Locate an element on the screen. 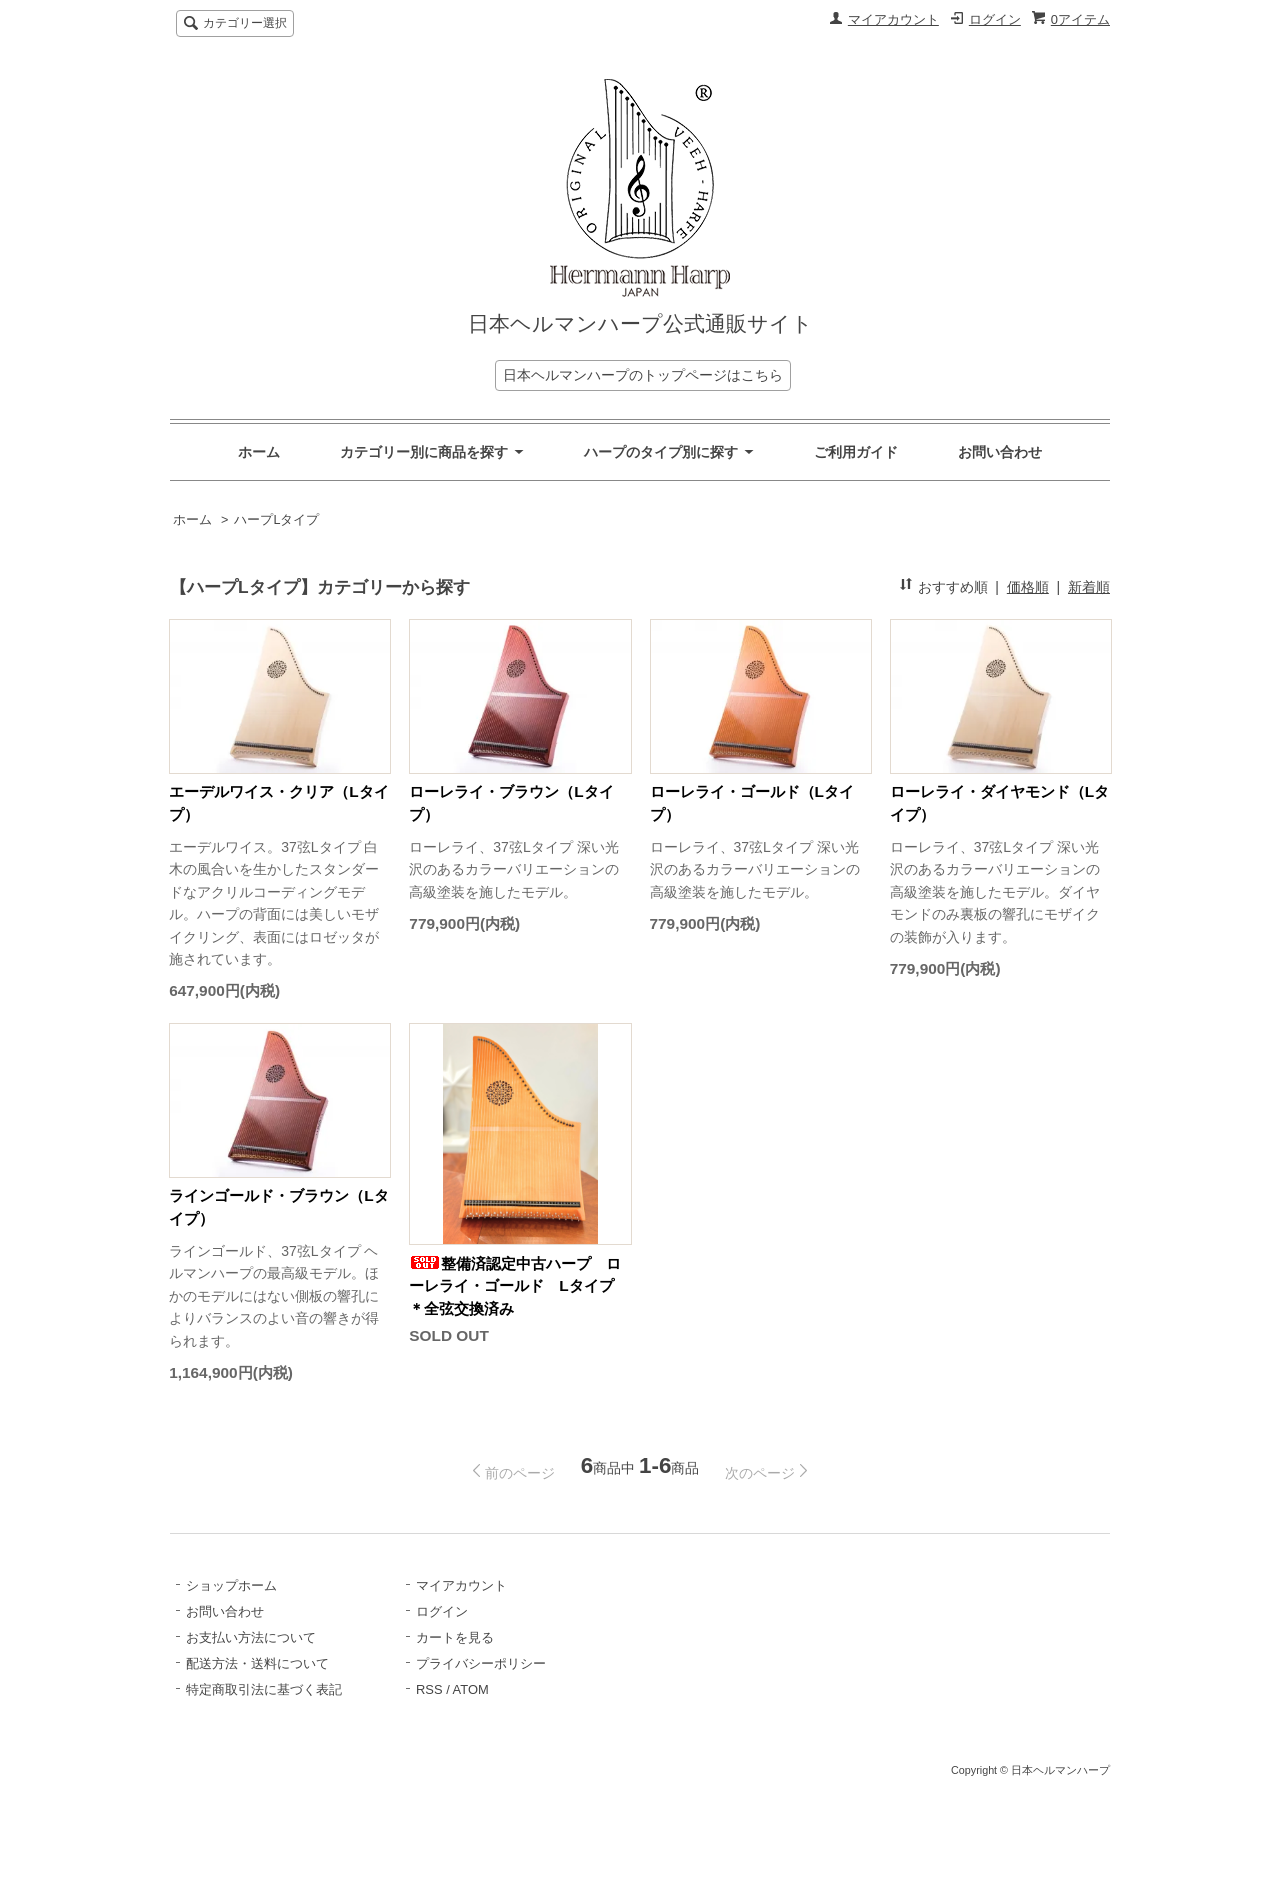  ホーム is located at coordinates (259, 452).